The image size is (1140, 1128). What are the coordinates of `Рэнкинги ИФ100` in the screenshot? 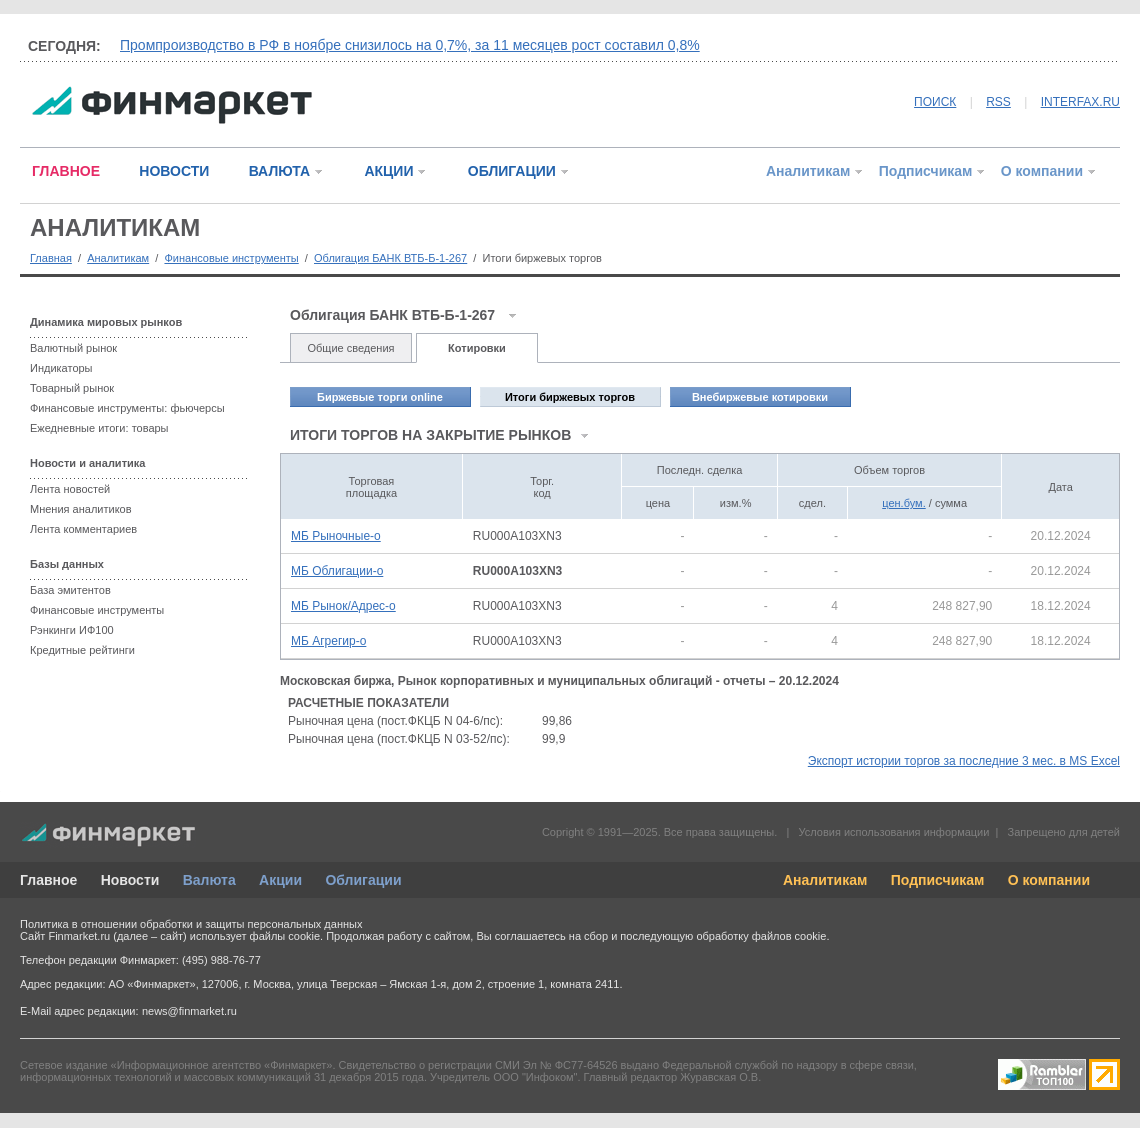 It's located at (72, 630).